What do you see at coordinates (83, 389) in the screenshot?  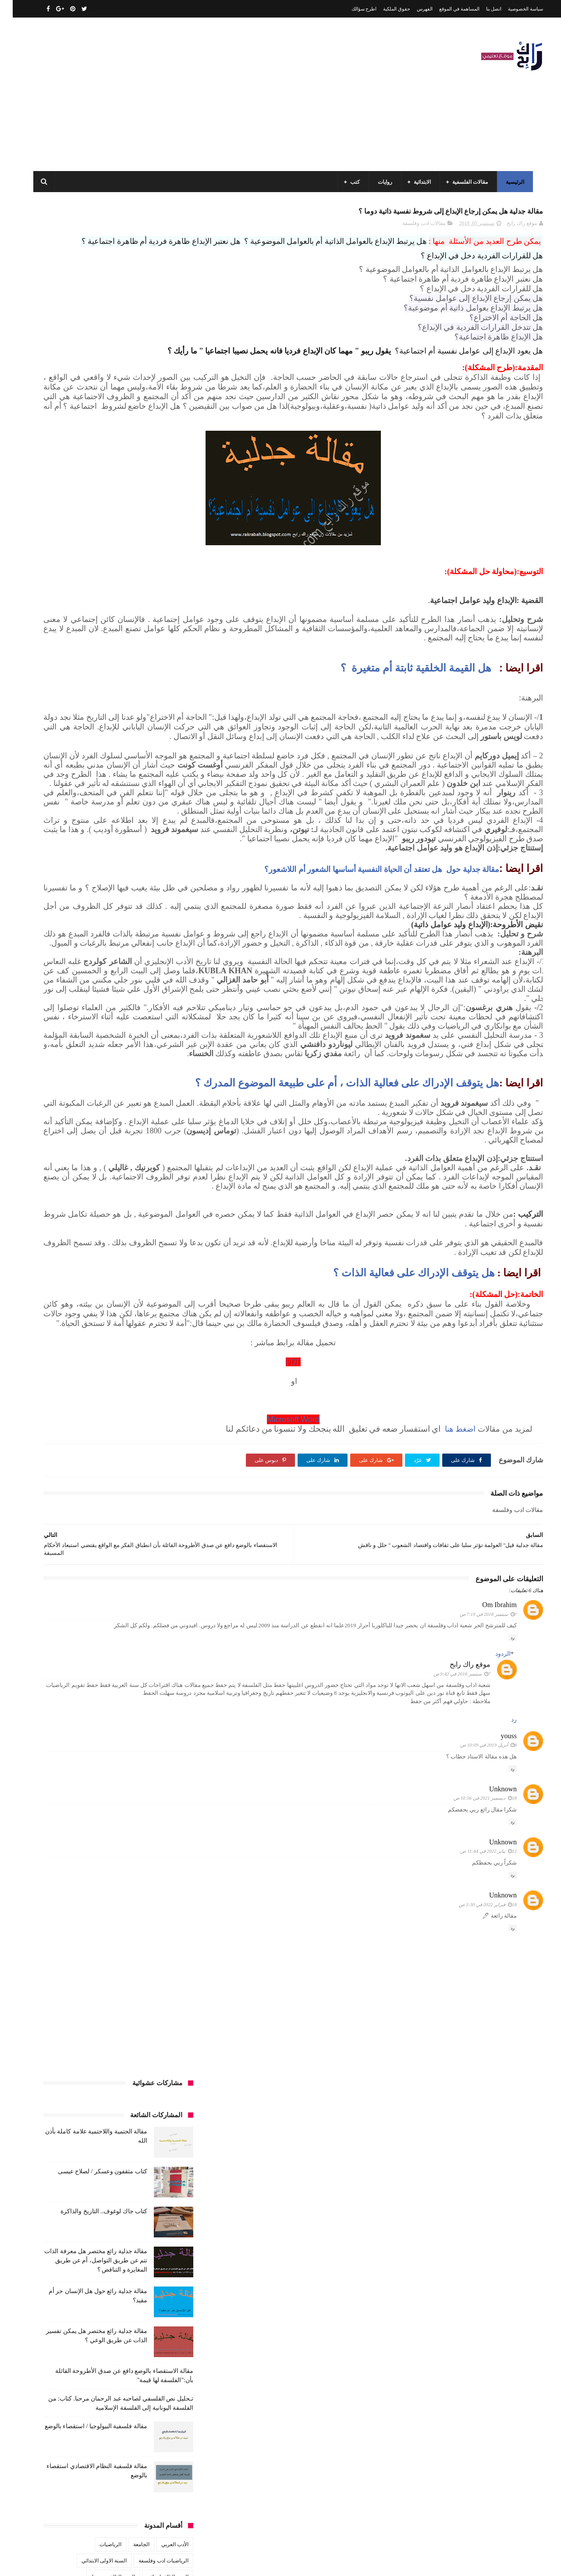 I see `مقالة جدلية رائع مختصر هل معرفة الذات تتم عن طريق التواصل، أم عن طريق المغايرة و التناقض ؟` at bounding box center [83, 389].